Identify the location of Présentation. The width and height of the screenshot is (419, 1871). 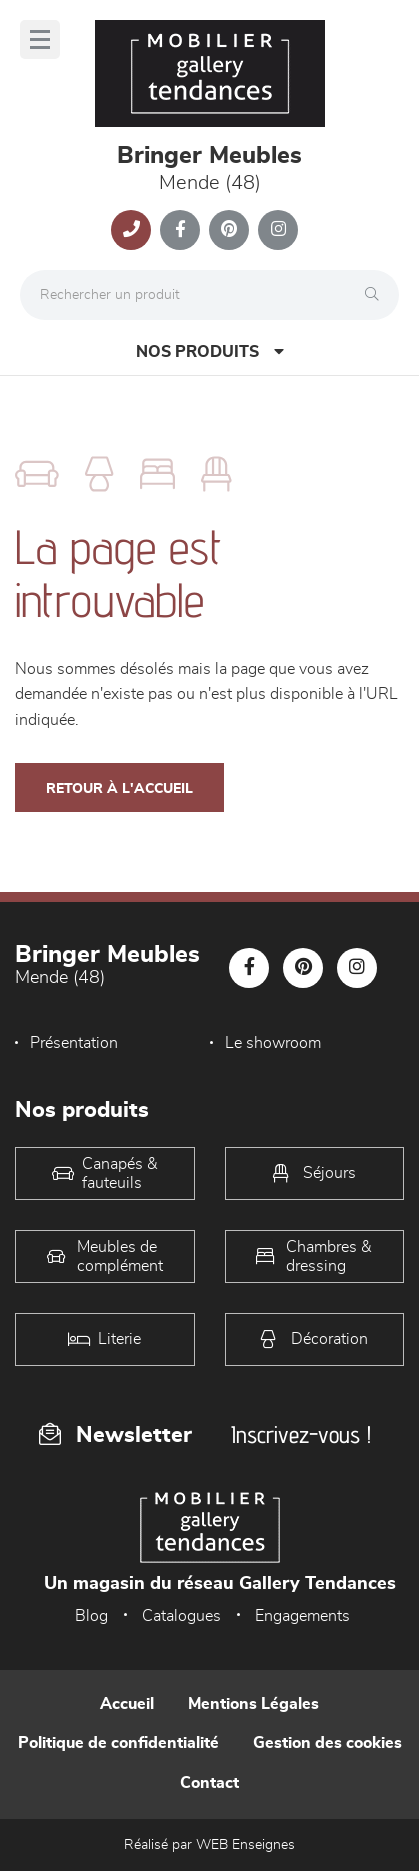
(74, 1043).